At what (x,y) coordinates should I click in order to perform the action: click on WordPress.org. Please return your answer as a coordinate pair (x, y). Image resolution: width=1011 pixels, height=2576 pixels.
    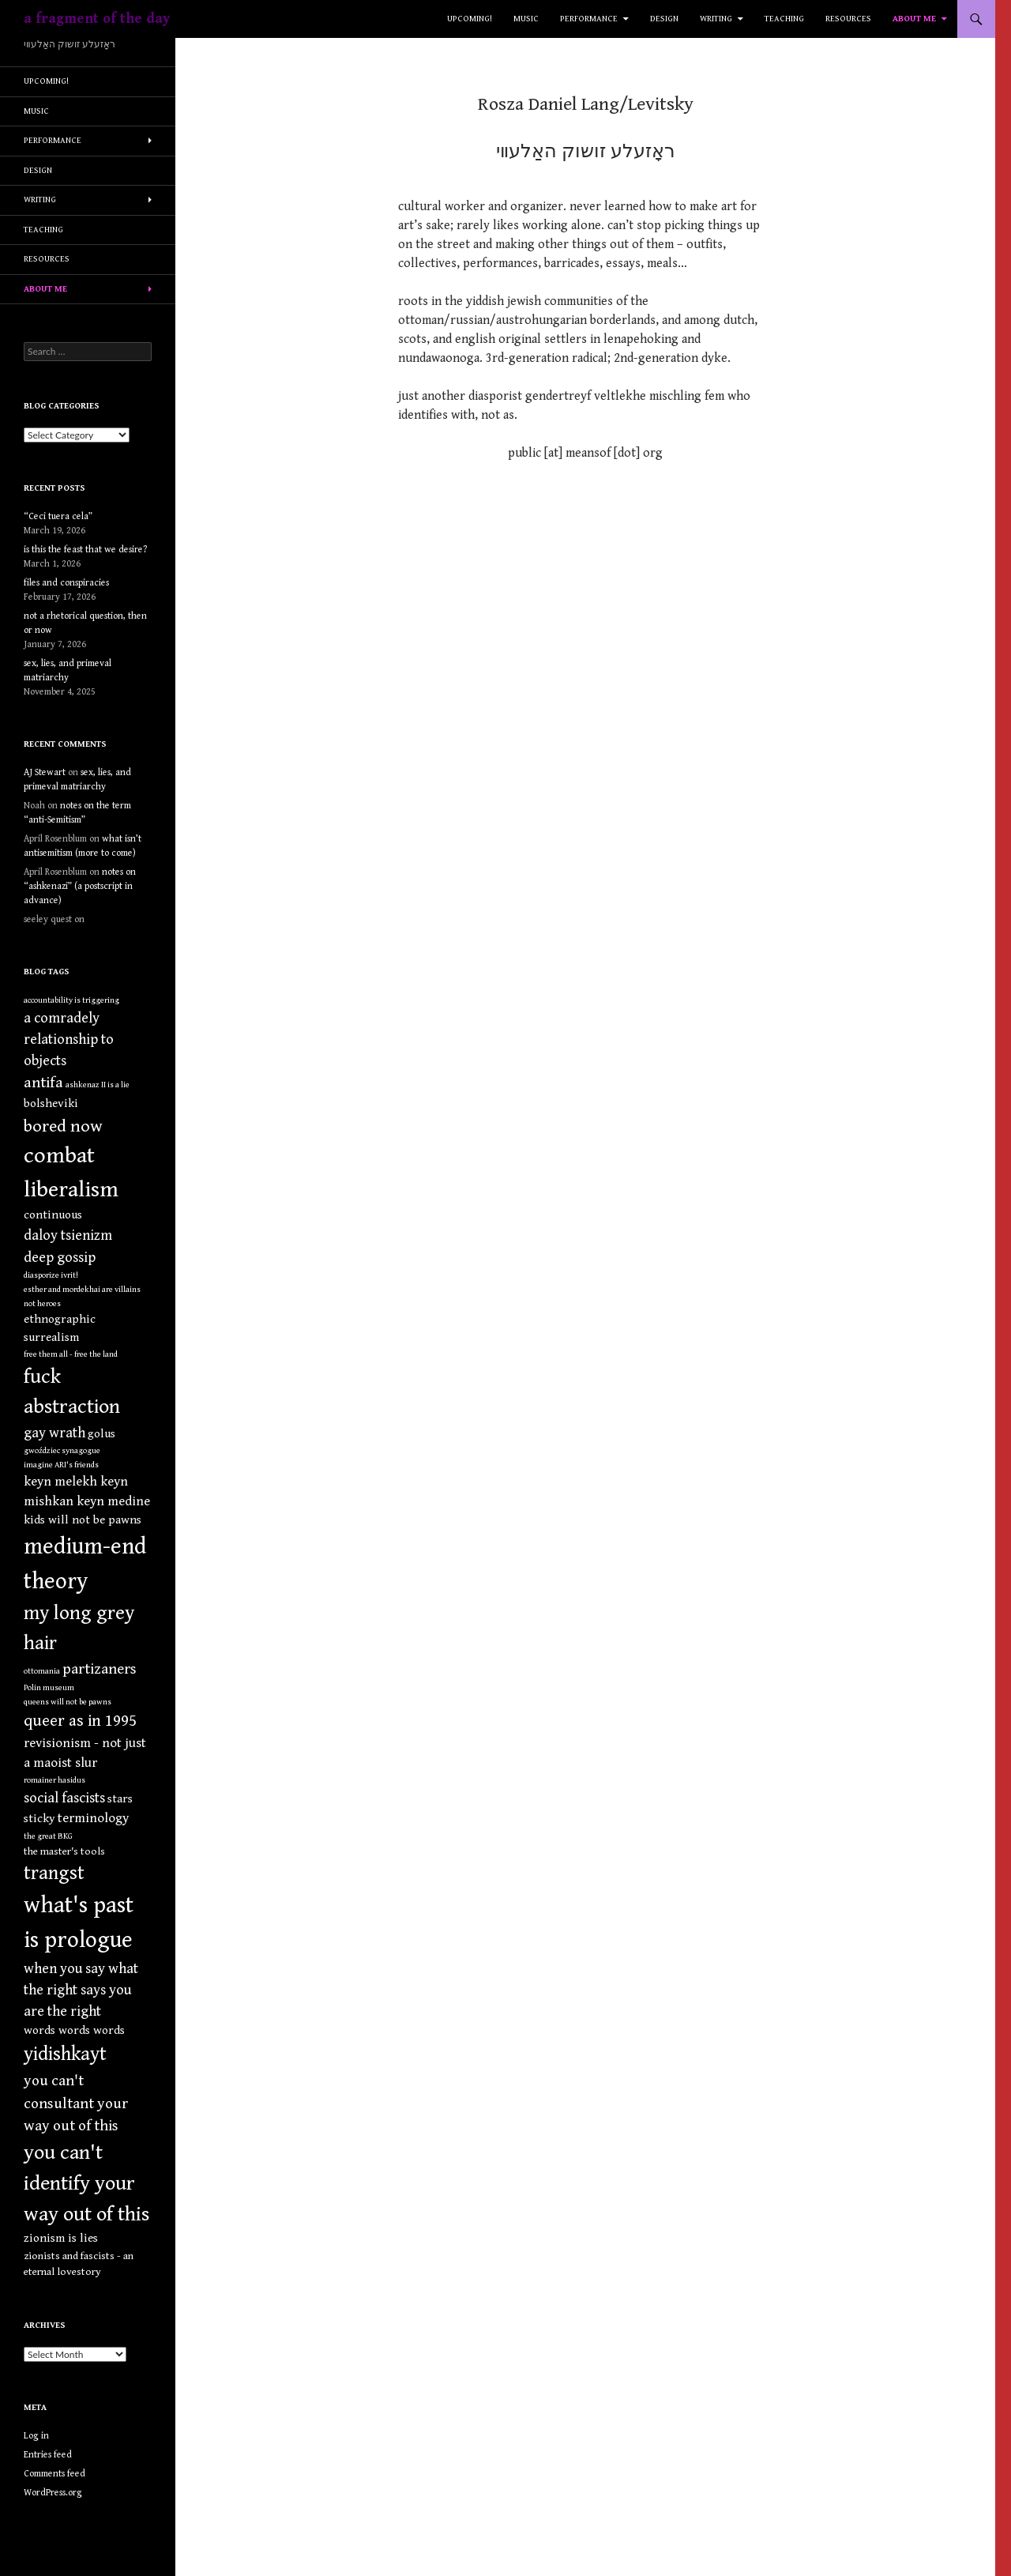
    Looking at the image, I should click on (53, 2492).